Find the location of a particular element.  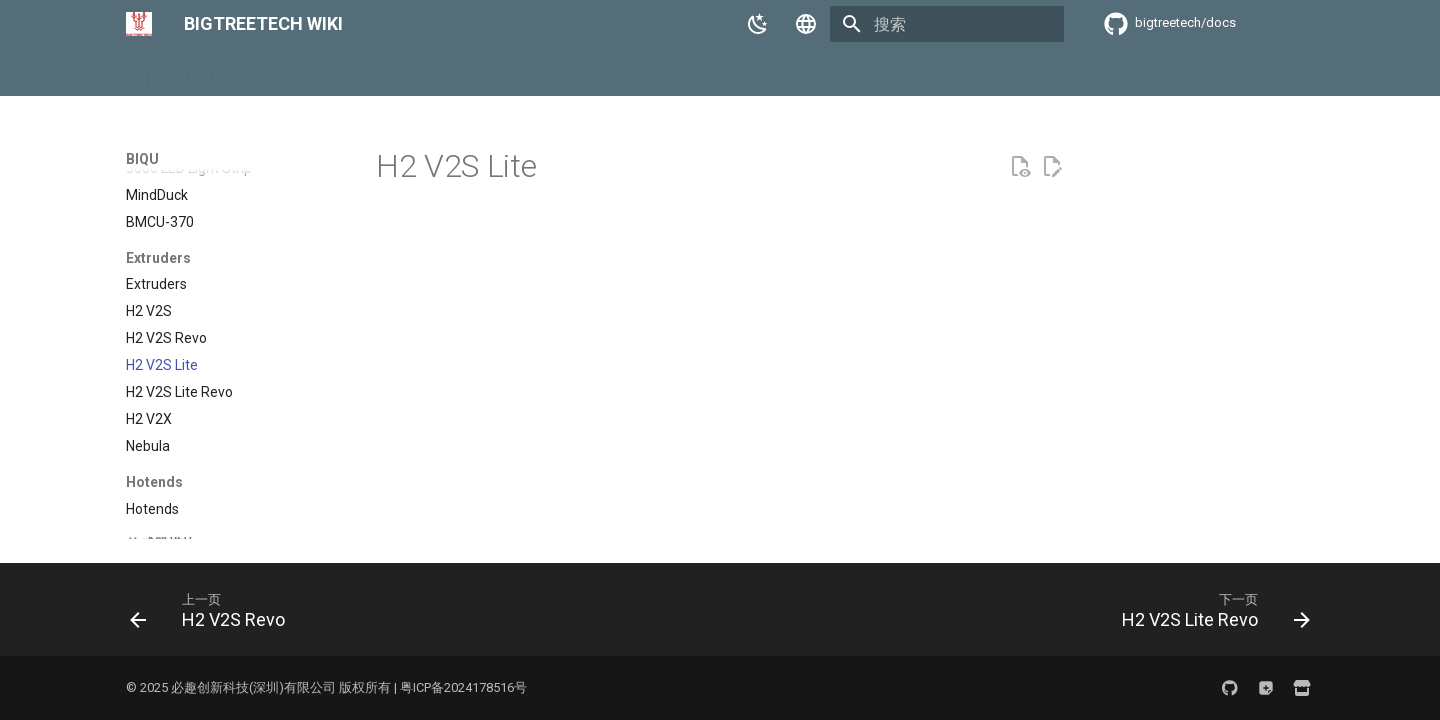

[选择当前语言] is located at coordinates (806, 24).